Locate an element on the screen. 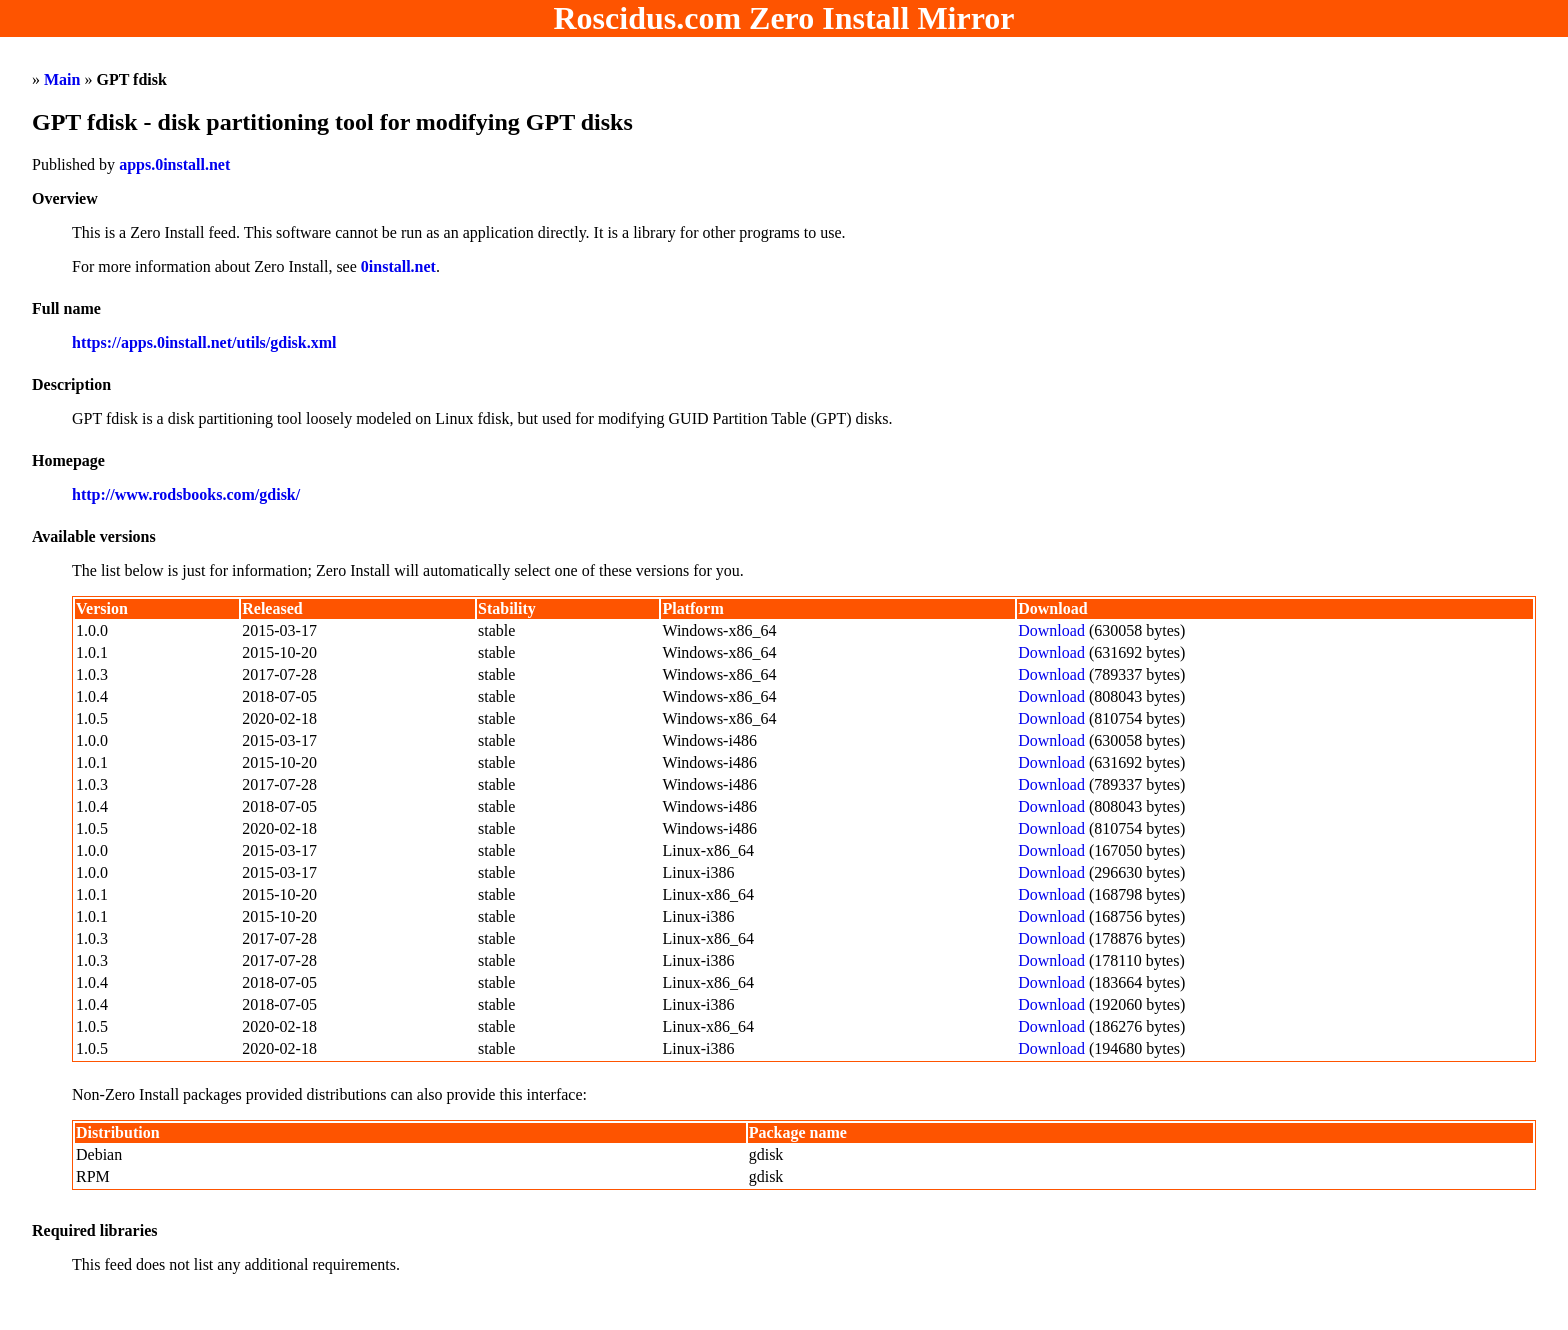  Roscidus.com Zero Install Mirror is located at coordinates (784, 18).